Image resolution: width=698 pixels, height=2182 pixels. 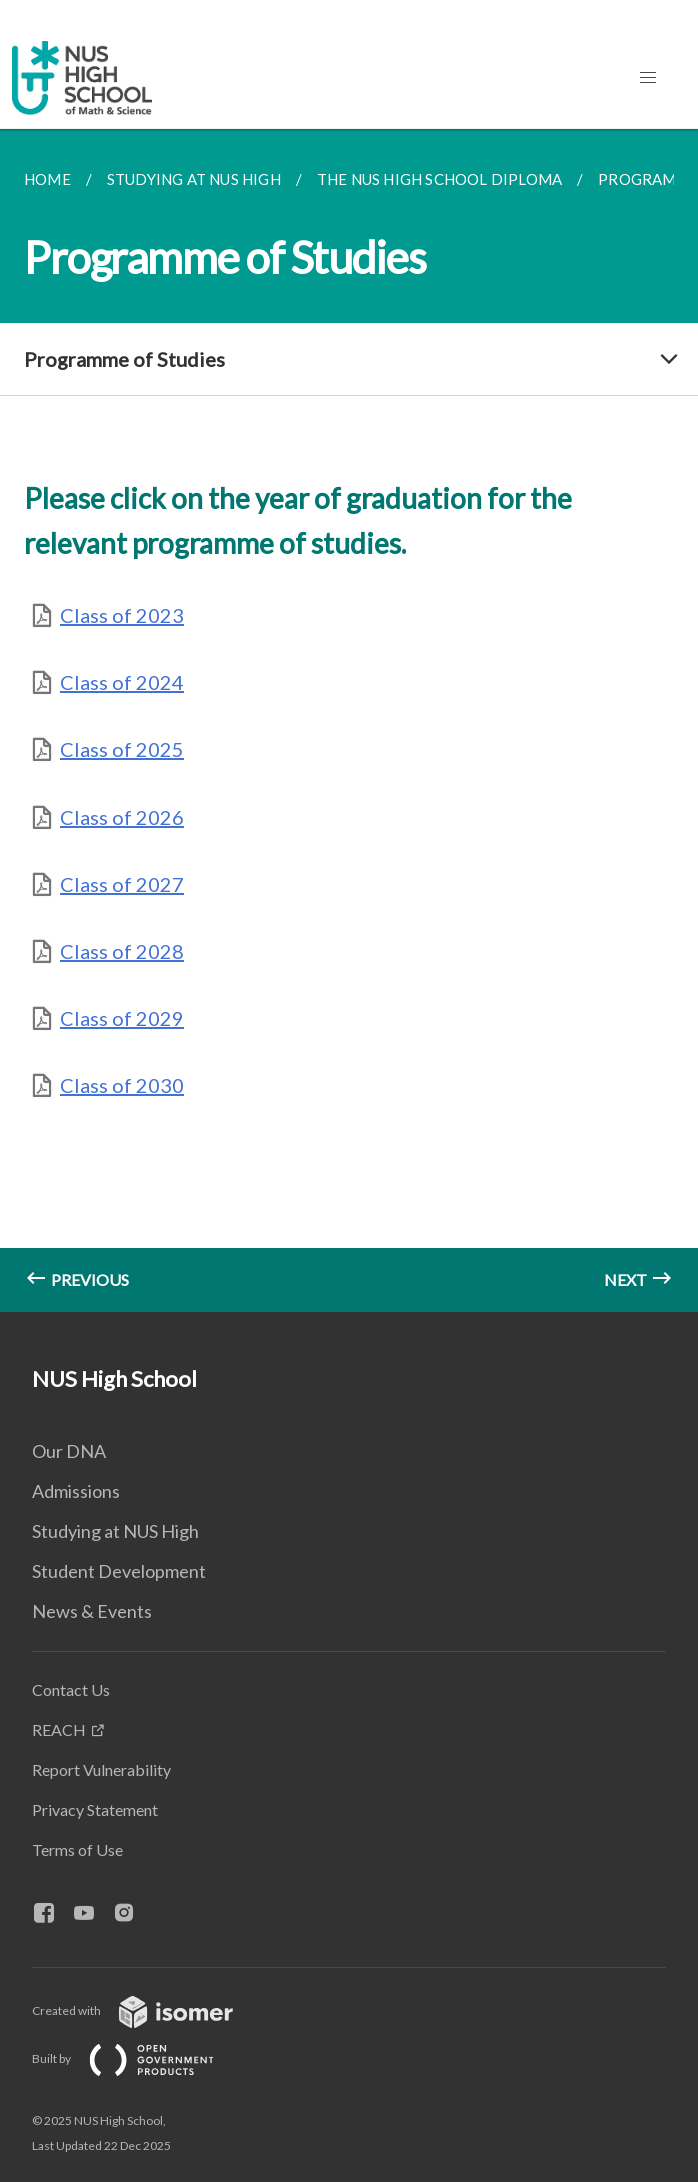 What do you see at coordinates (122, 817) in the screenshot?
I see `Class of 2026` at bounding box center [122, 817].